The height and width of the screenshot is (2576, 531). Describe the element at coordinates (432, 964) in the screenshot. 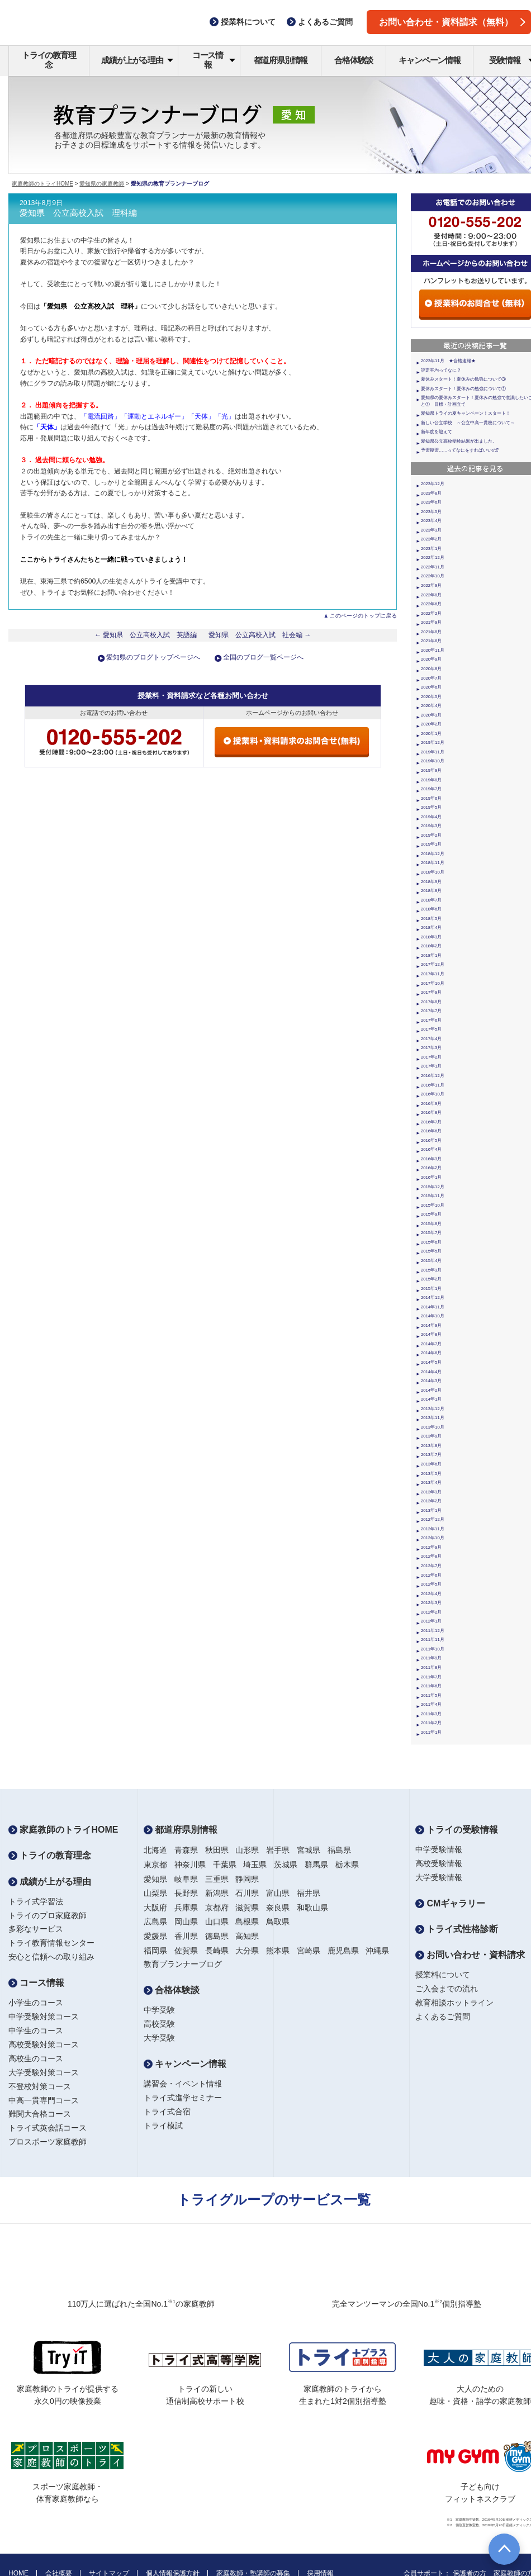

I see `2017年12月` at that location.